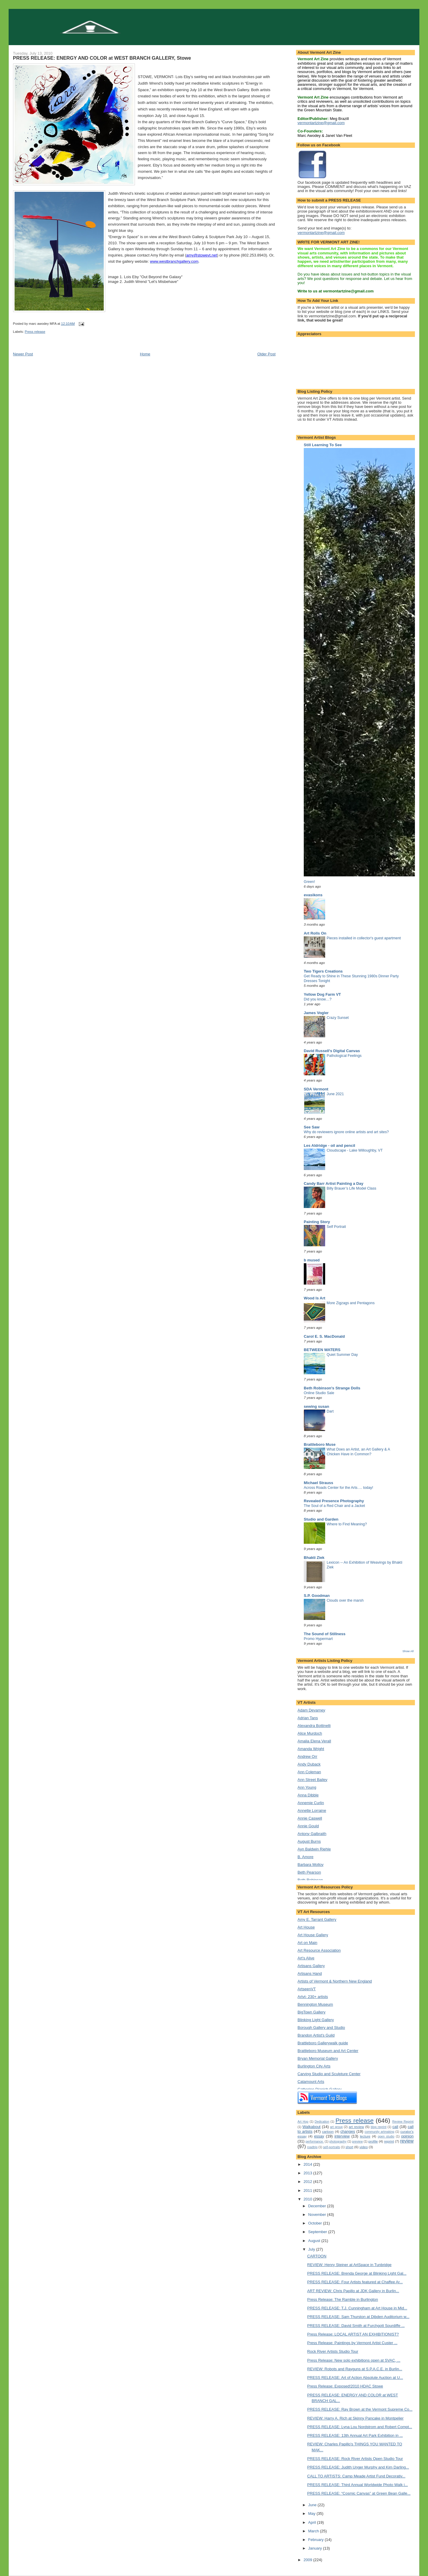 The image size is (428, 2576). Describe the element at coordinates (329, 1145) in the screenshot. I see `Les Aldridge - oil and pencil` at that location.